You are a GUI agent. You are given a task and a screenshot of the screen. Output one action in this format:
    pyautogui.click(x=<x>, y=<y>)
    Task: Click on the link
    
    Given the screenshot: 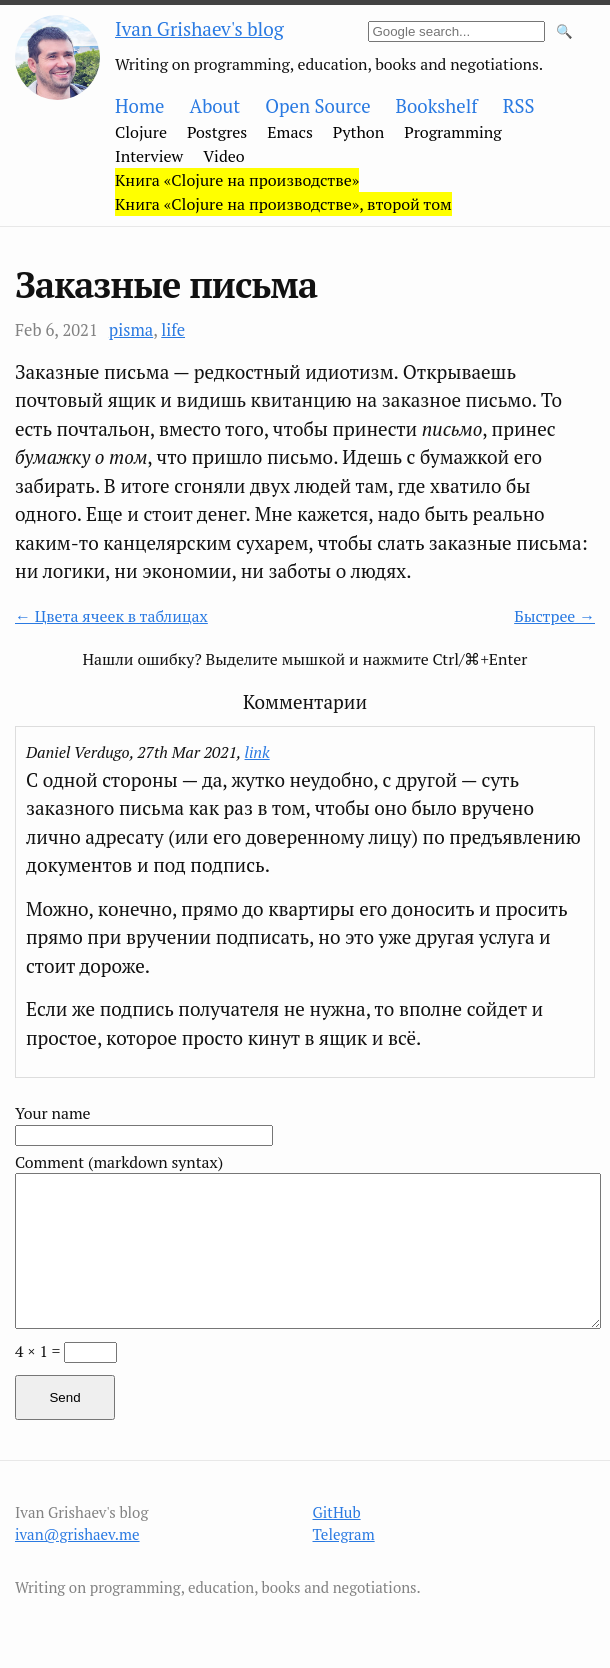 What is the action you would take?
    pyautogui.click(x=257, y=752)
    